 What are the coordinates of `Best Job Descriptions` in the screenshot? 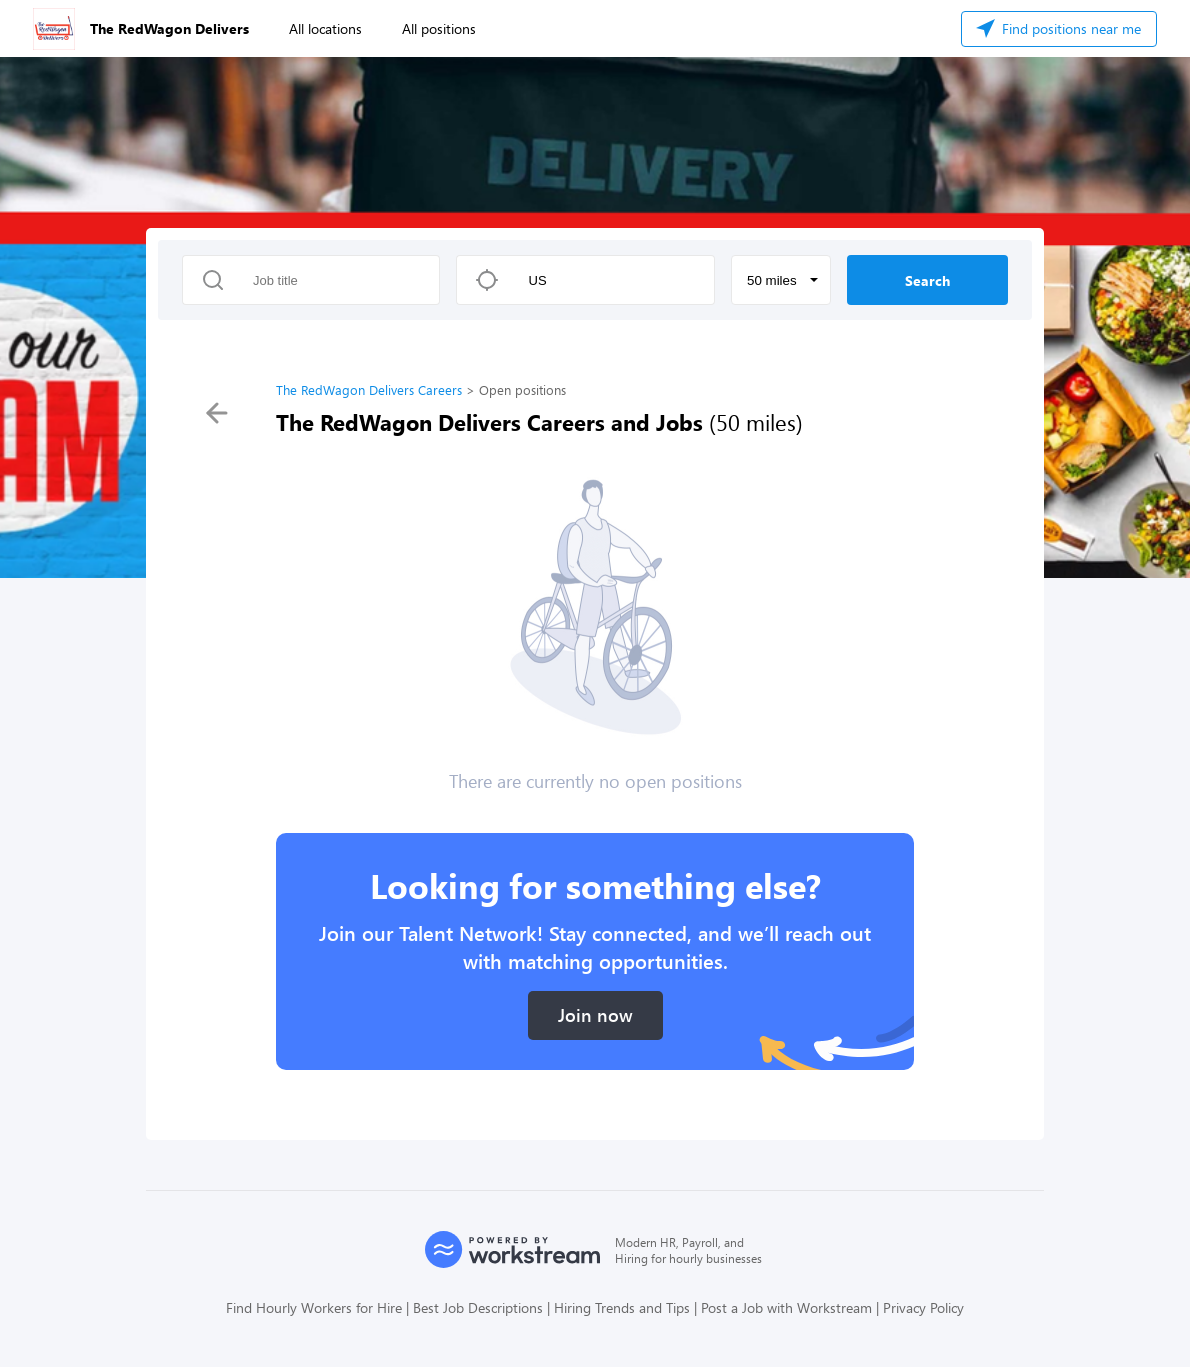 It's located at (478, 1307).